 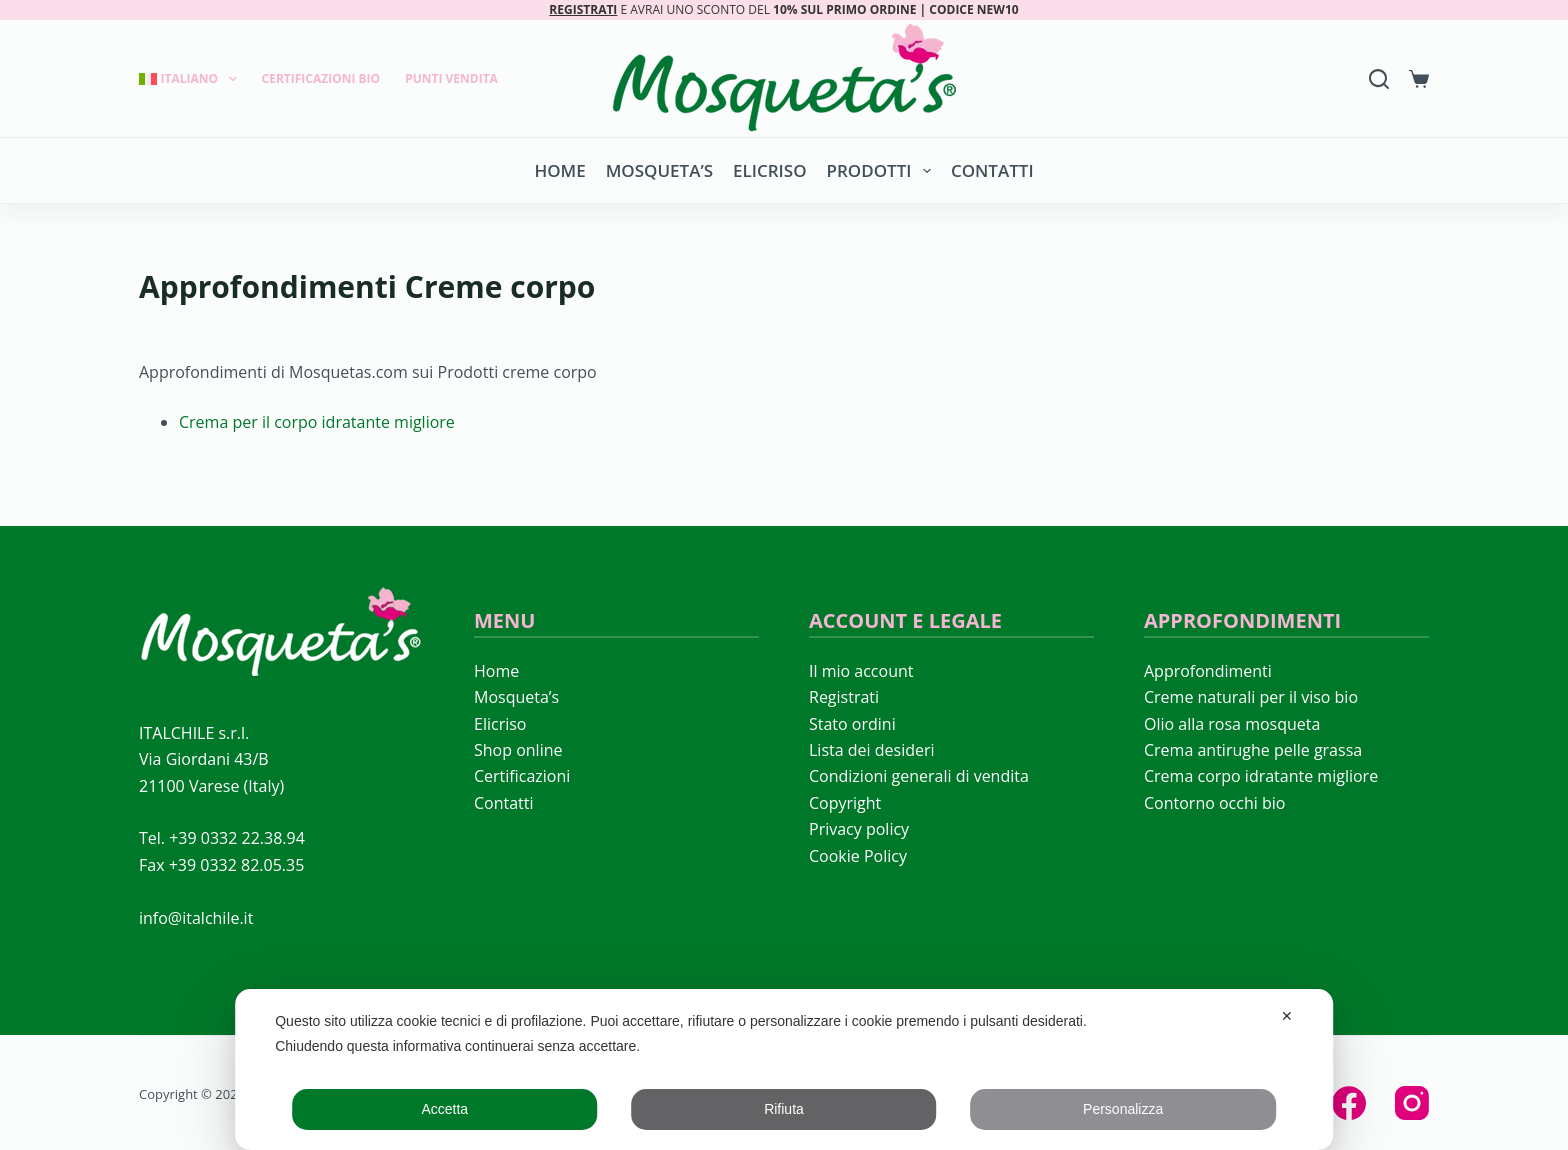 I want to click on Rifiuta [button], so click(x=784, y=1109).